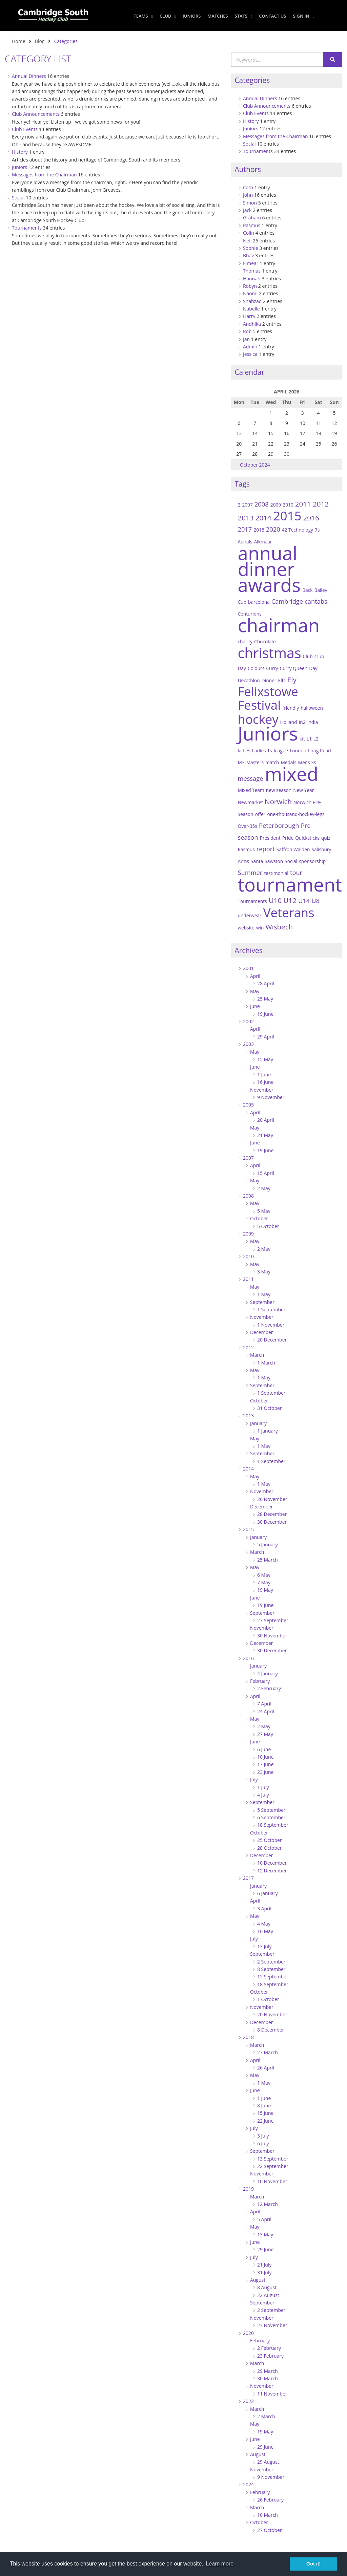 This screenshot has height=2576, width=347. What do you see at coordinates (312, 722) in the screenshot?
I see `India` at bounding box center [312, 722].